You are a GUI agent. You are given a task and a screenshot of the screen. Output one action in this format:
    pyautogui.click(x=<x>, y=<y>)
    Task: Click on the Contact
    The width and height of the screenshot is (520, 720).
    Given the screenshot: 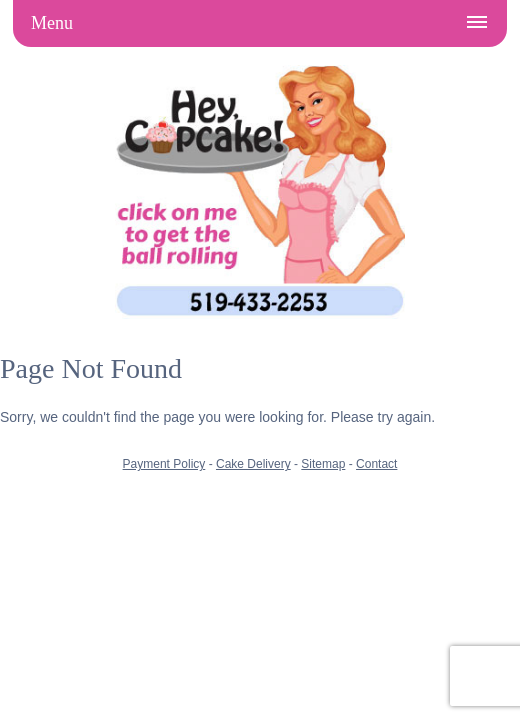 What is the action you would take?
    pyautogui.click(x=376, y=464)
    